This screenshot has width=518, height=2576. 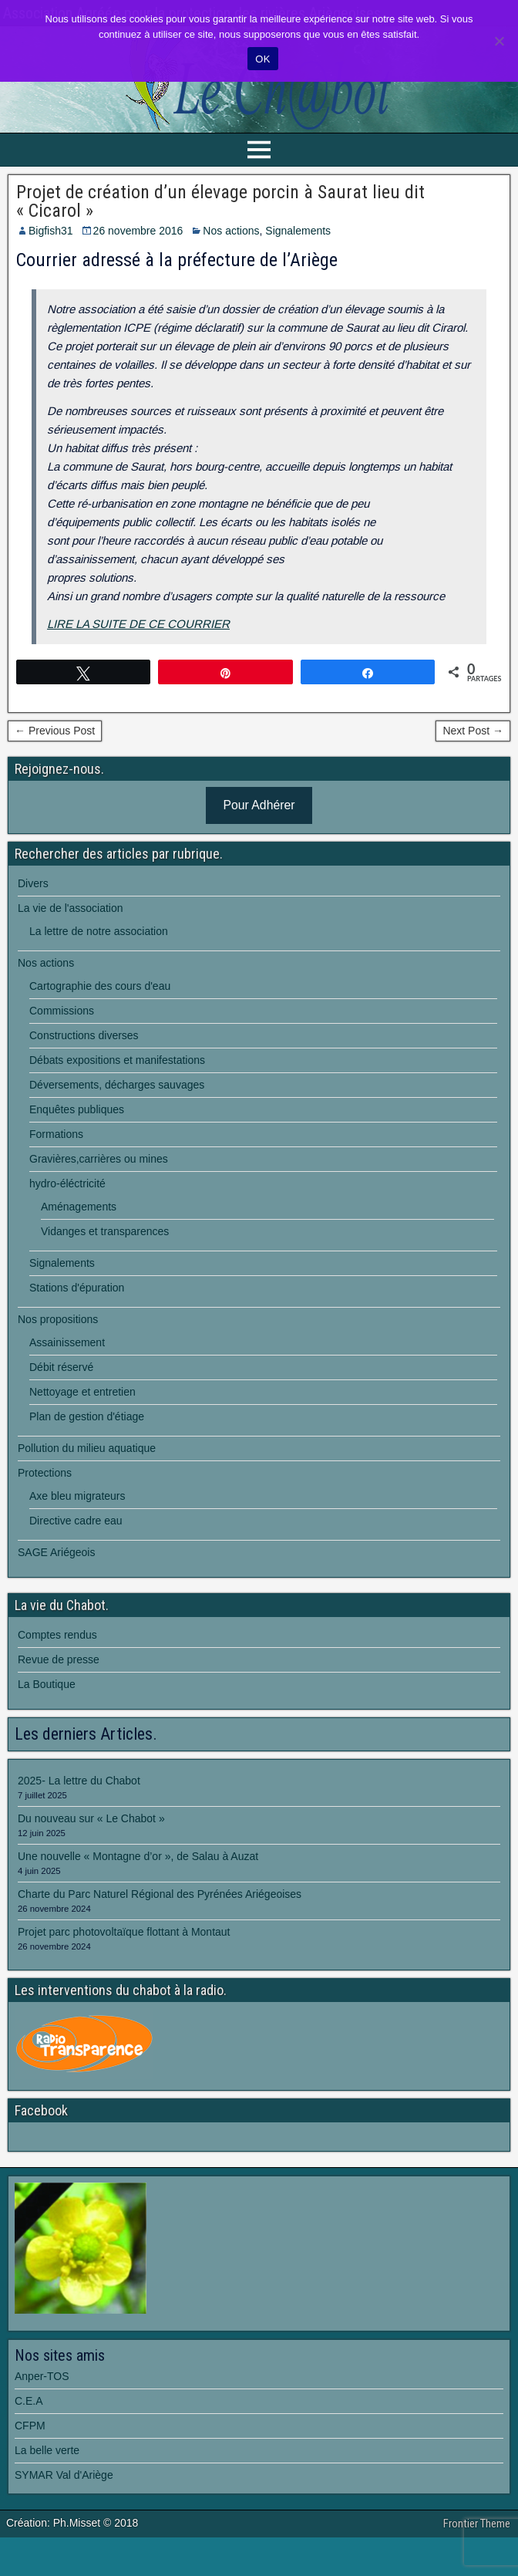 What do you see at coordinates (33, 883) in the screenshot?
I see `Divers` at bounding box center [33, 883].